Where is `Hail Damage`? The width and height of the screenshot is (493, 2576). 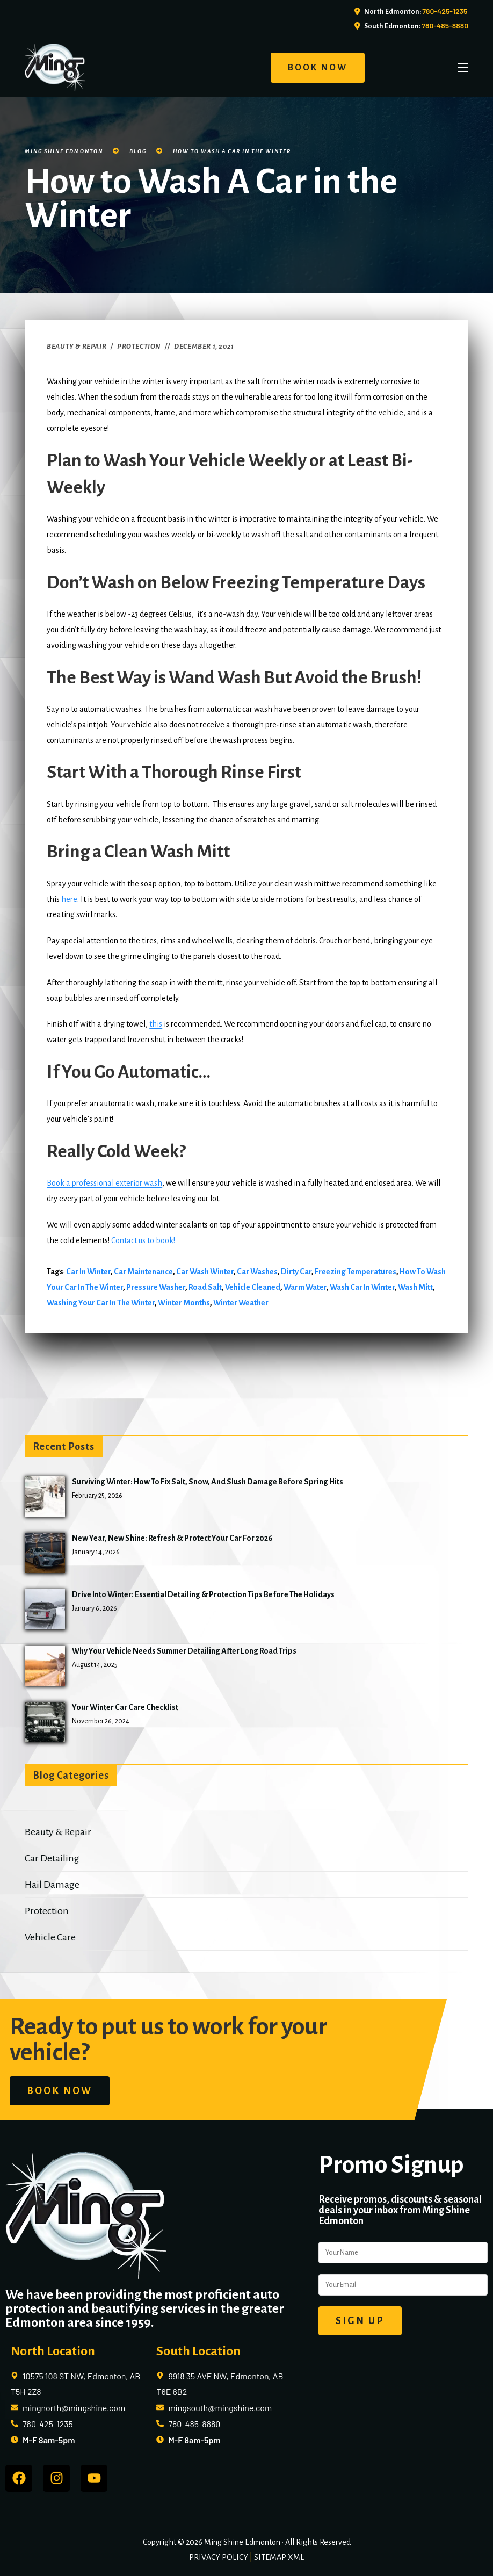
Hail Damage is located at coordinates (52, 1884).